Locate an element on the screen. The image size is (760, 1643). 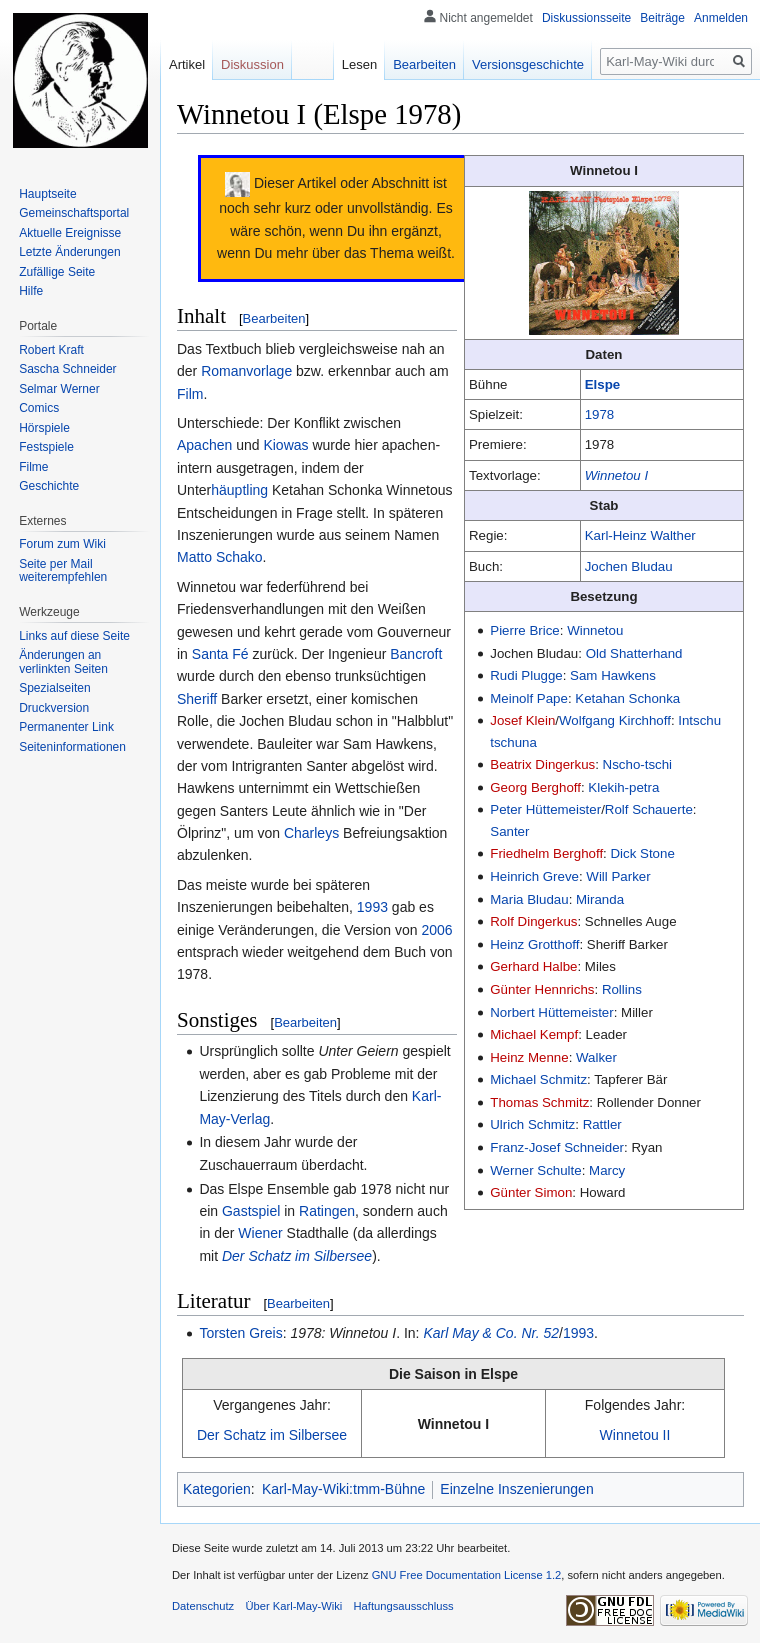
Rolf Dingerkus is located at coordinates (533, 921).